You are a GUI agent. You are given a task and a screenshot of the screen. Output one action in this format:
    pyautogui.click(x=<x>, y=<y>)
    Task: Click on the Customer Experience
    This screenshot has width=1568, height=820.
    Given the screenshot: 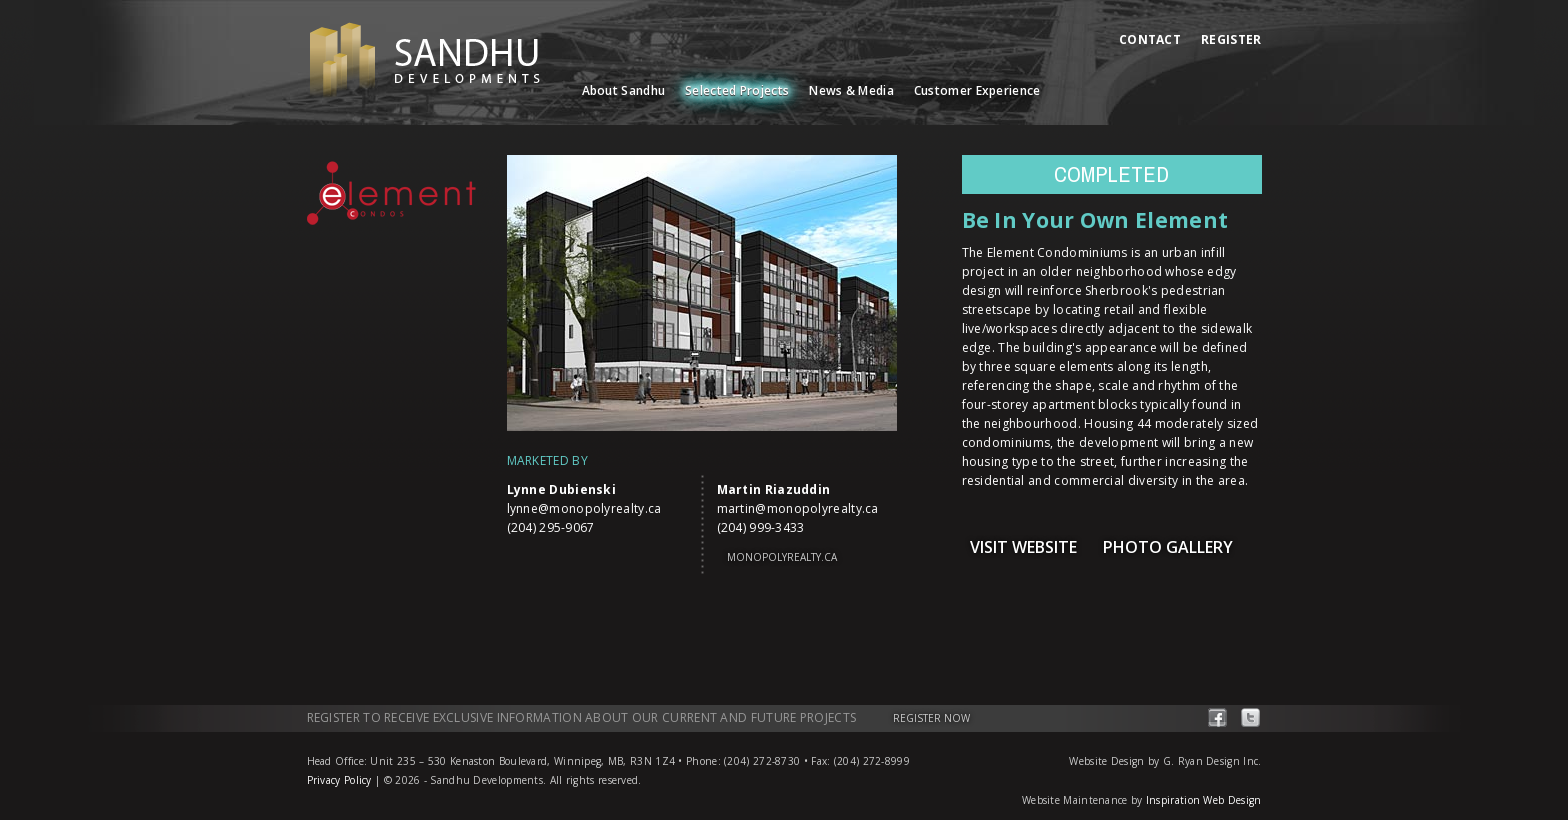 What is the action you would take?
    pyautogui.click(x=977, y=90)
    